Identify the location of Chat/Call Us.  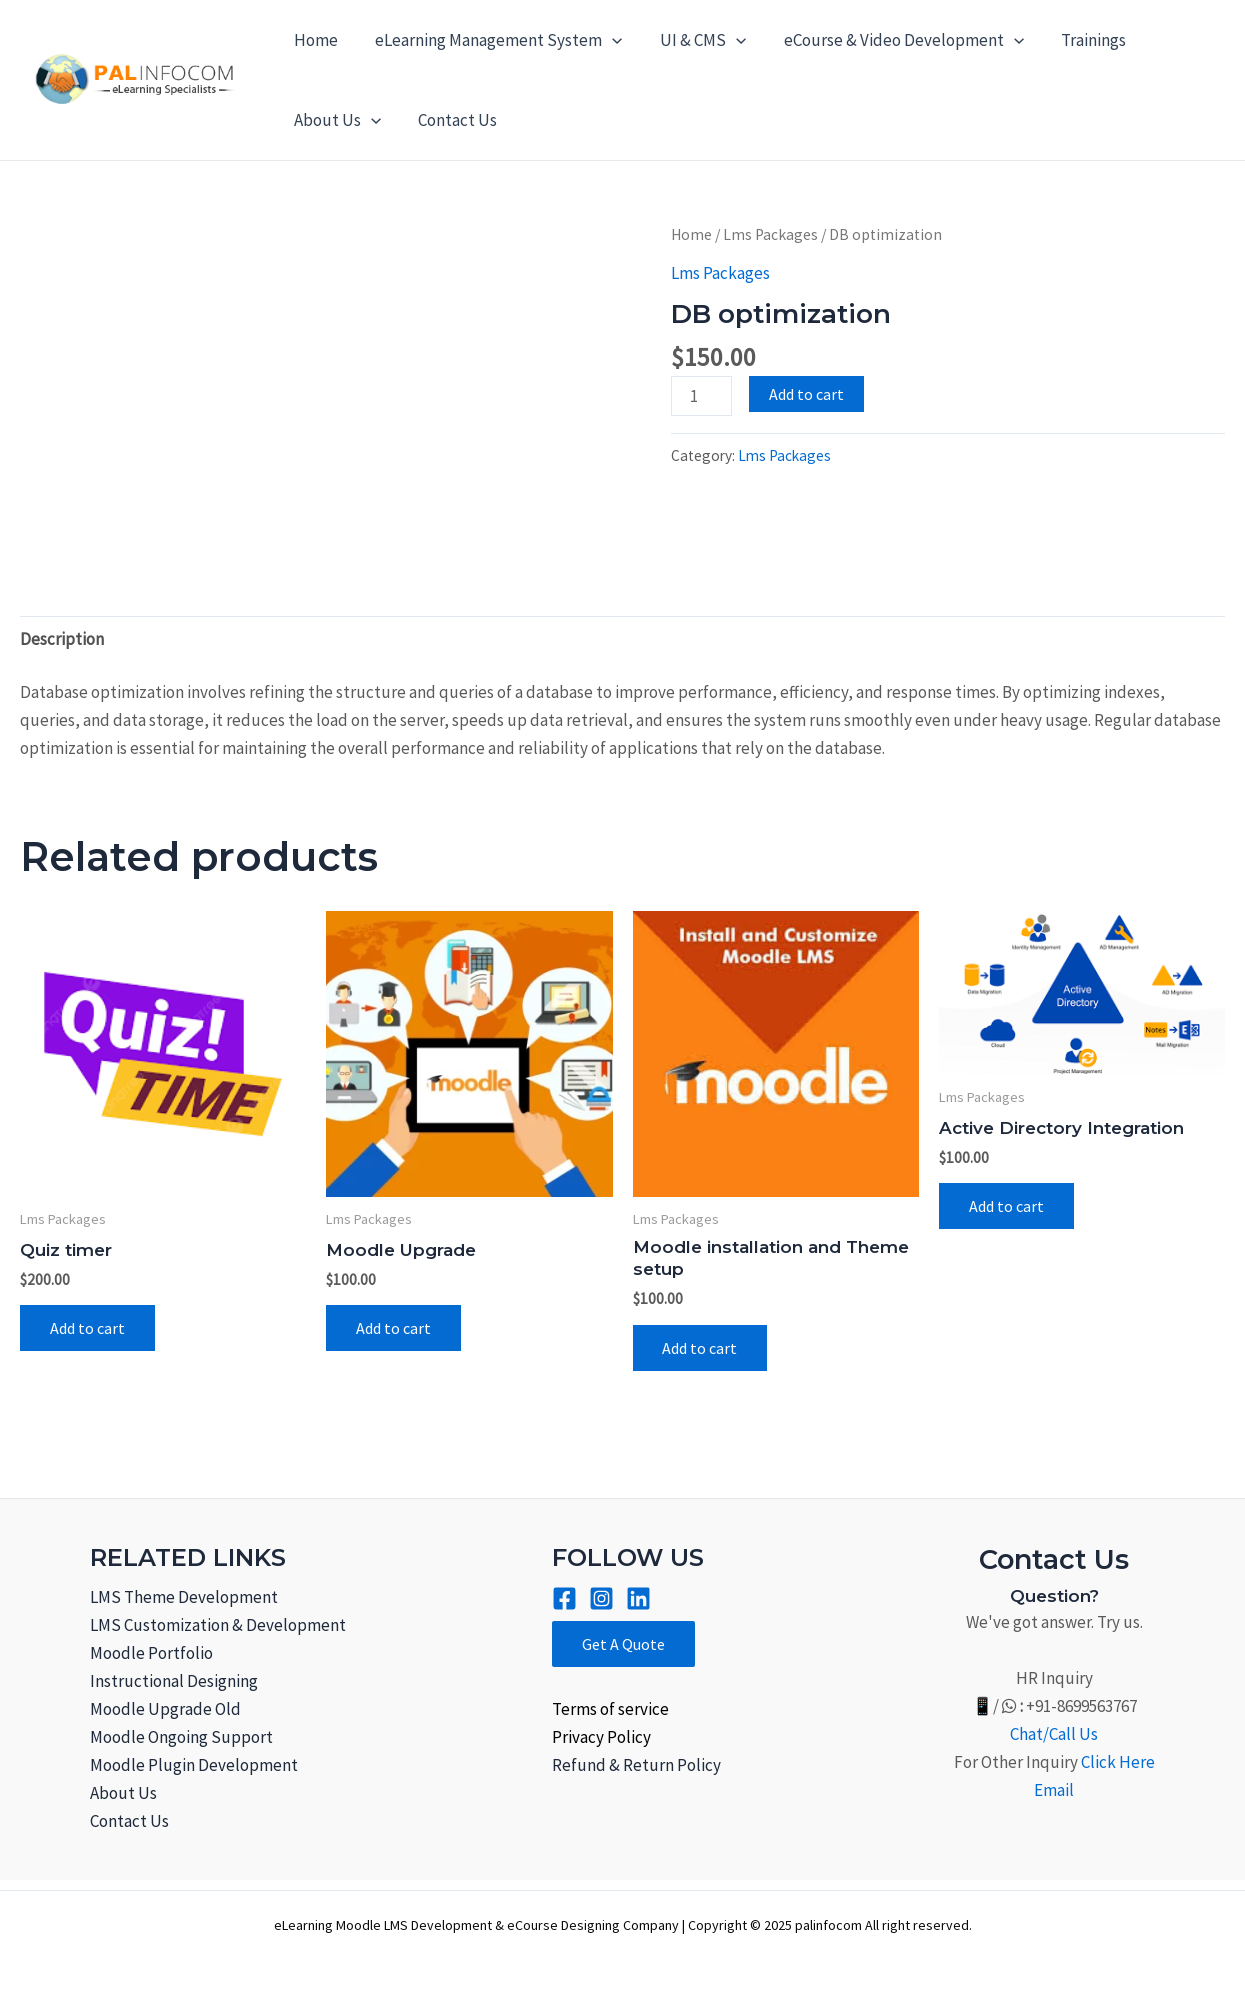
(1054, 1734).